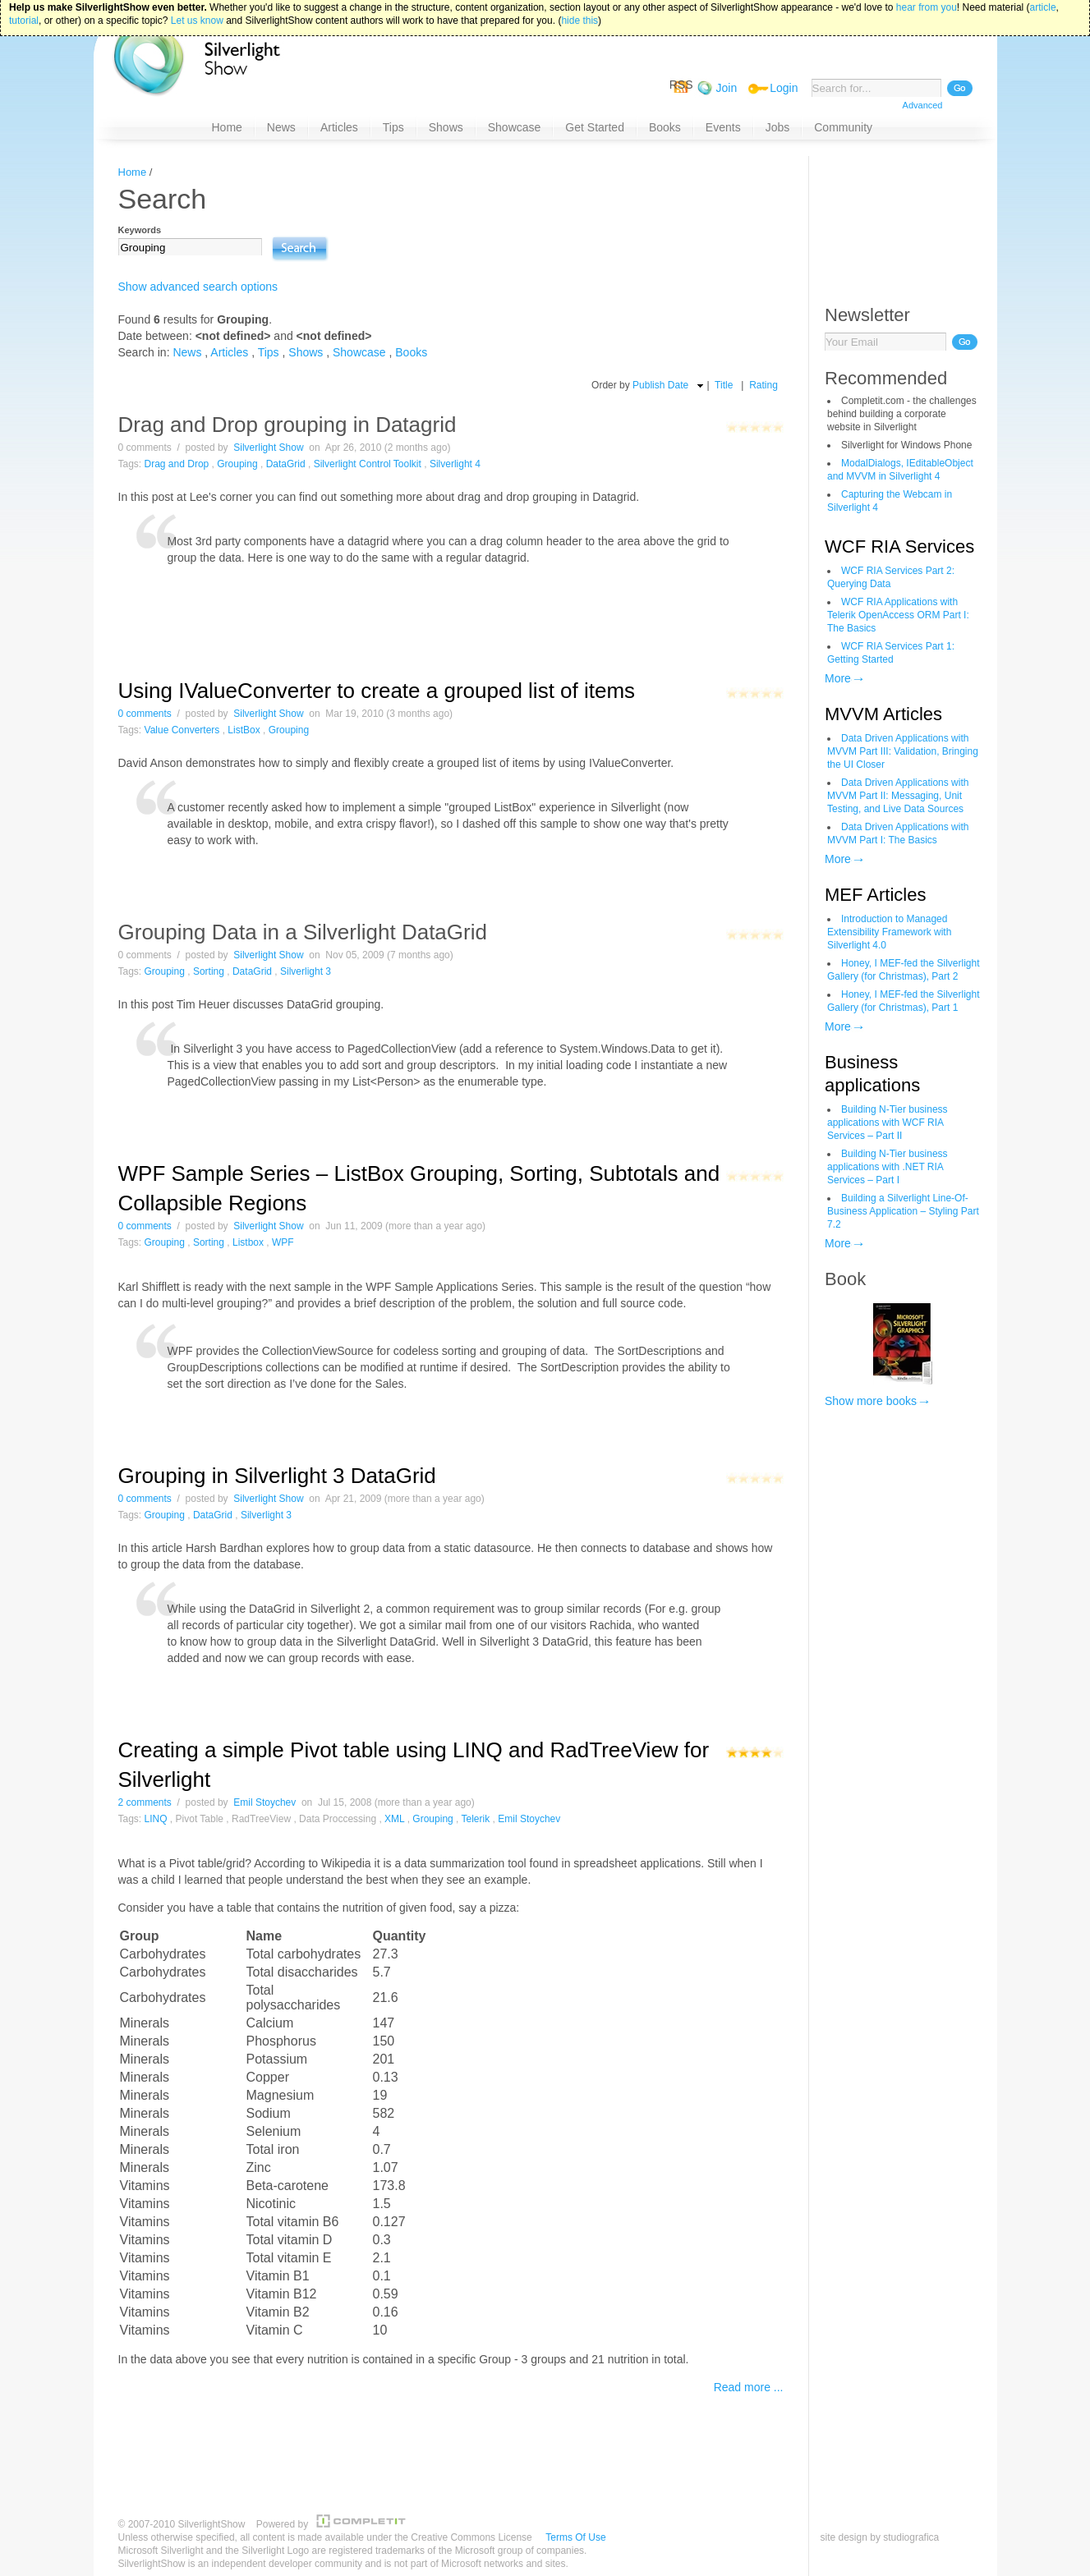  Describe the element at coordinates (749, 2387) in the screenshot. I see `Read more ...` at that location.